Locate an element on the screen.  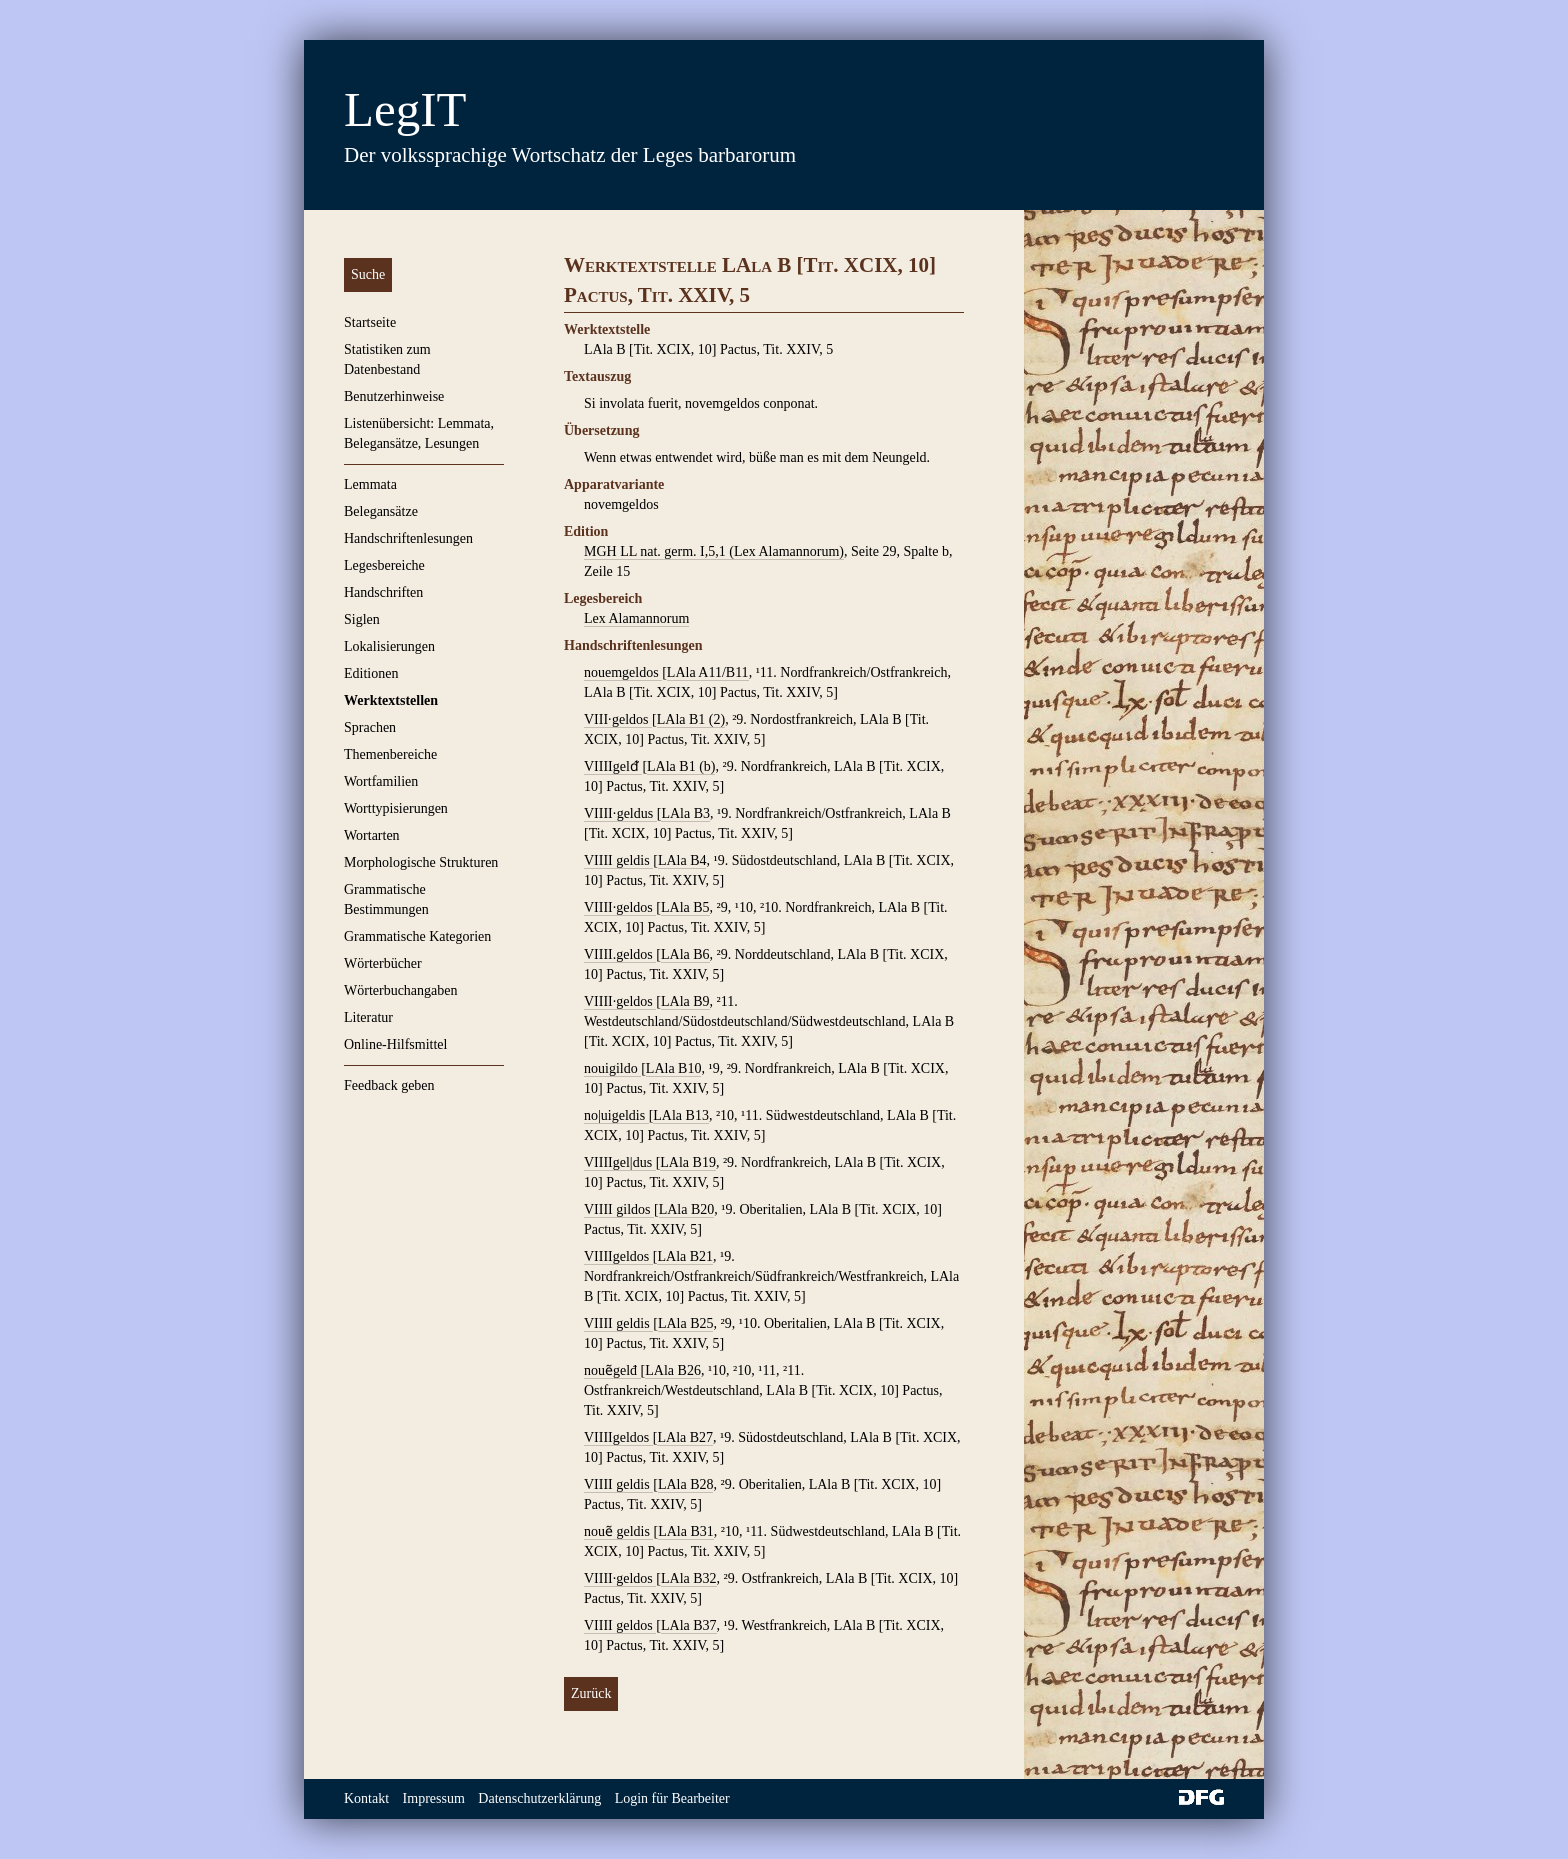
Grammatische Kategorien is located at coordinates (417, 936).